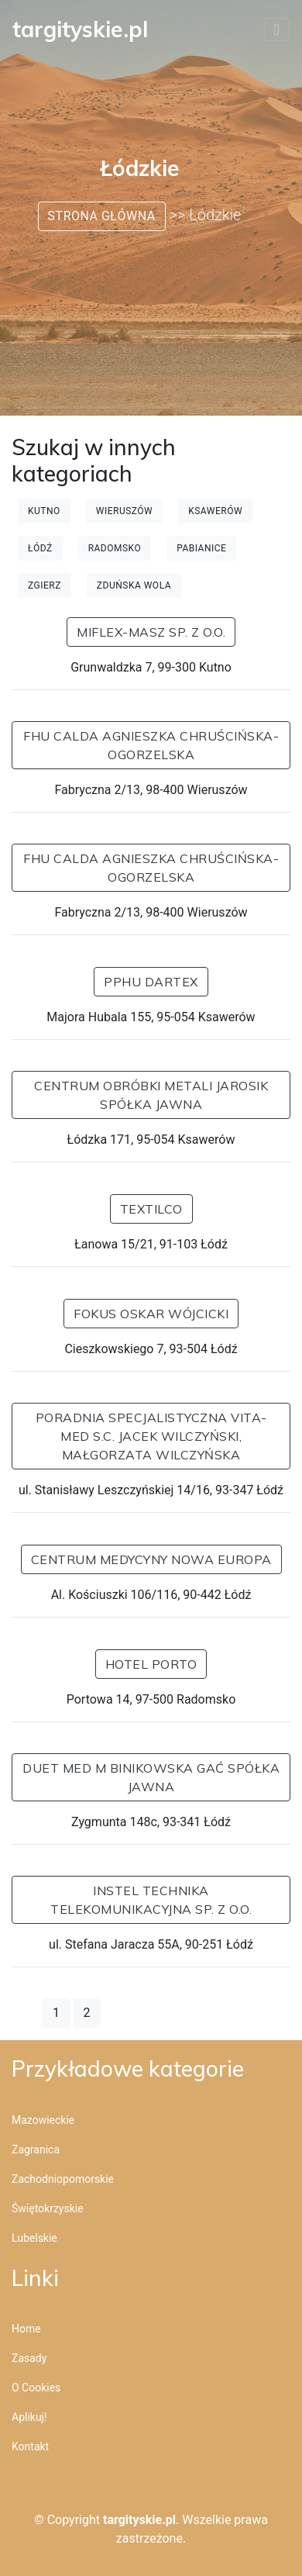 The image size is (302, 2576). What do you see at coordinates (151, 745) in the screenshot?
I see `FHU CALDA Agnieszka Chruścińska-Ogorzelska` at bounding box center [151, 745].